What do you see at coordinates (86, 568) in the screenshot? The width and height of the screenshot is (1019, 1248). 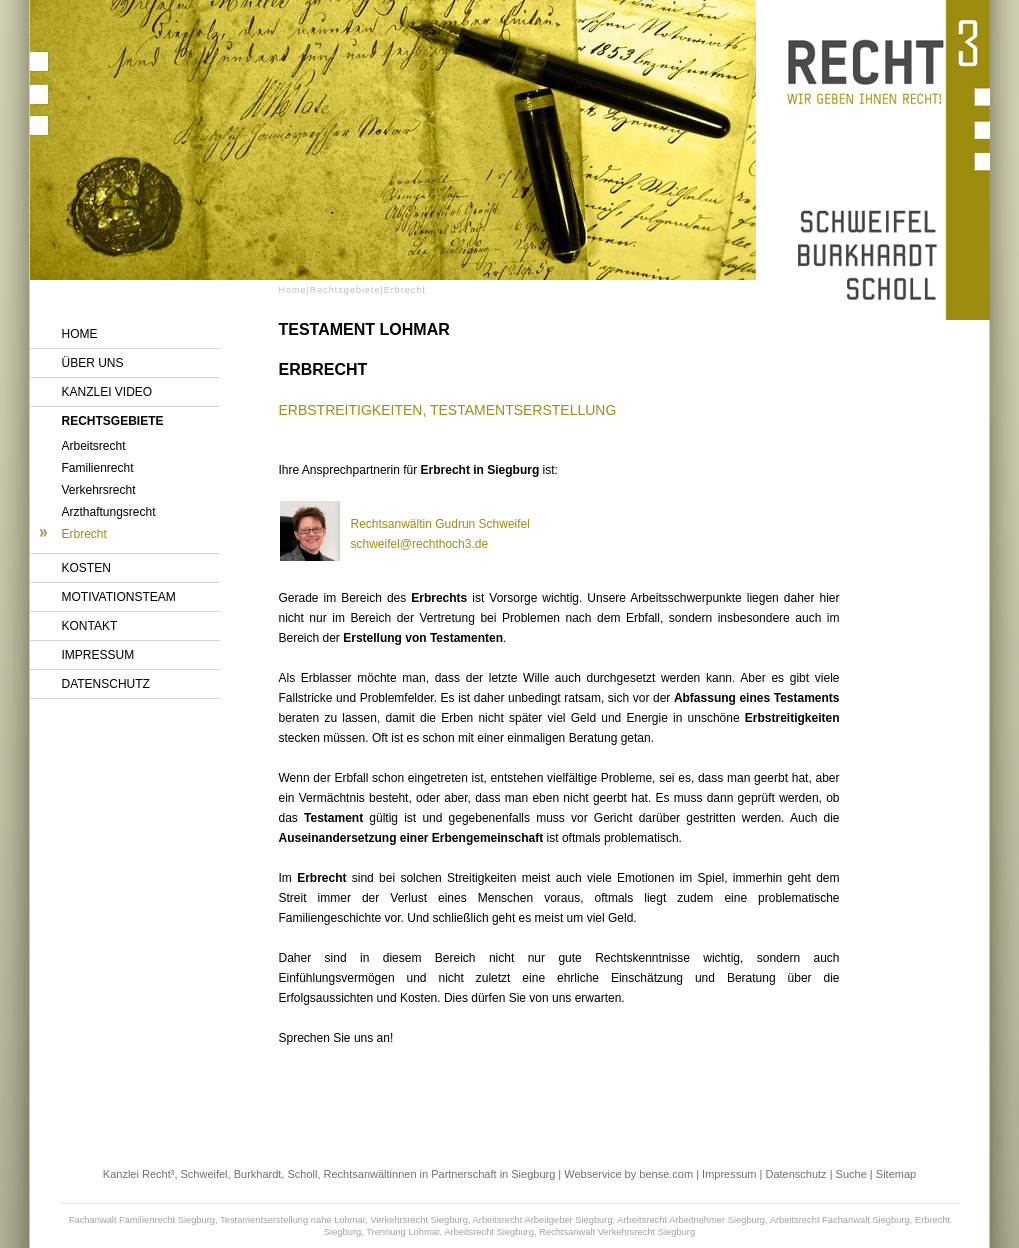 I see `Kosten` at bounding box center [86, 568].